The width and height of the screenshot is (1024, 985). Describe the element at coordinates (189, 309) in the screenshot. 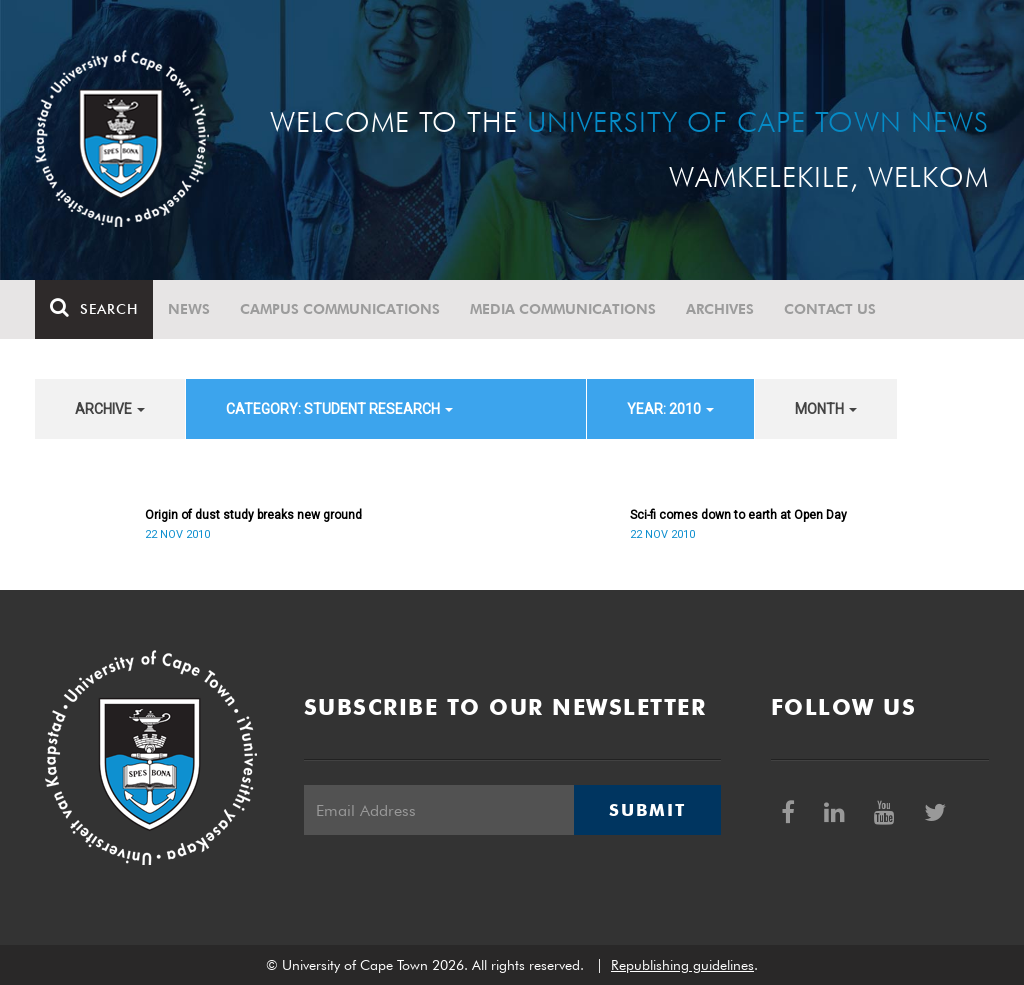

I see `News` at that location.